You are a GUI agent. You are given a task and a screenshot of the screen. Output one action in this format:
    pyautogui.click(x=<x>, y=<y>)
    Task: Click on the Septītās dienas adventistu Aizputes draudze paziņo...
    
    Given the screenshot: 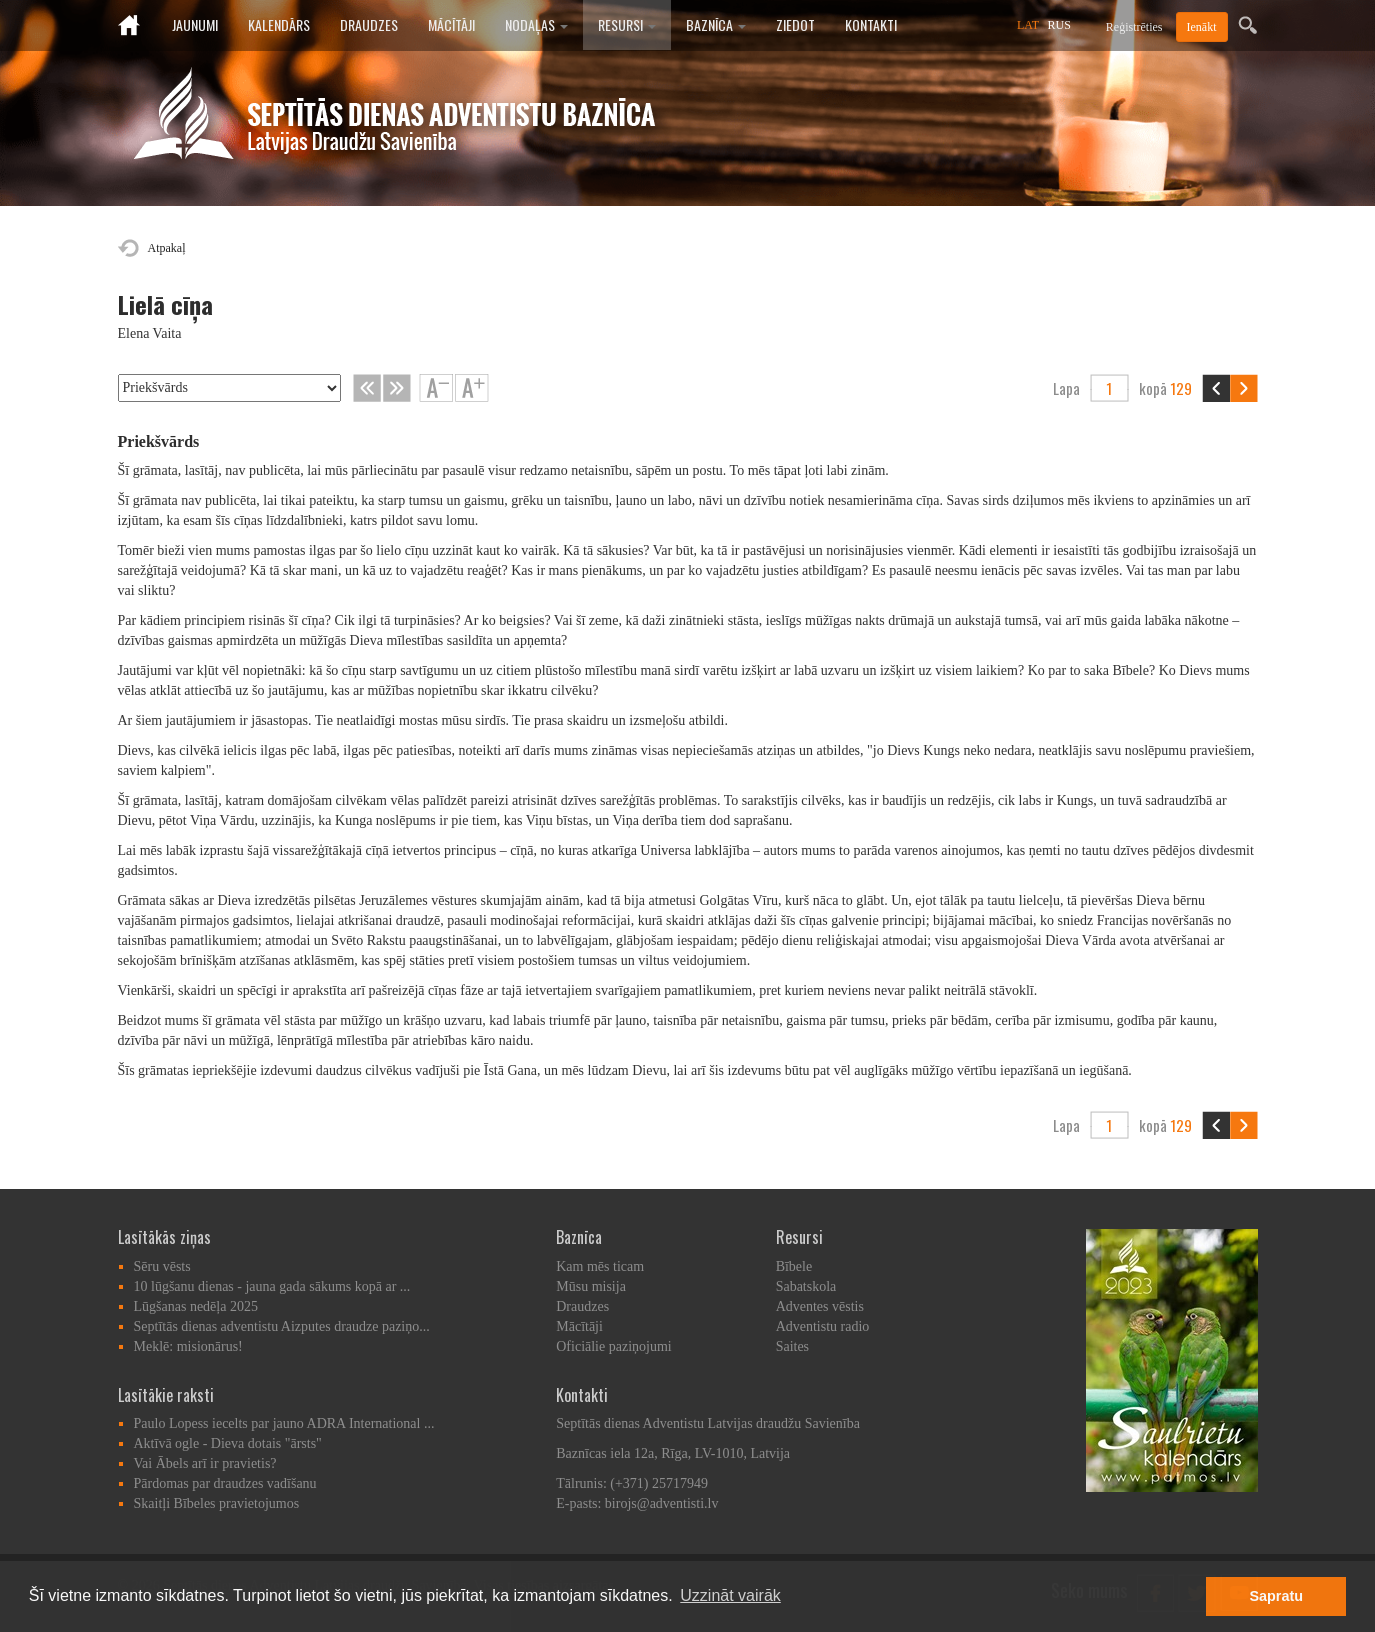 What is the action you would take?
    pyautogui.click(x=282, y=1326)
    